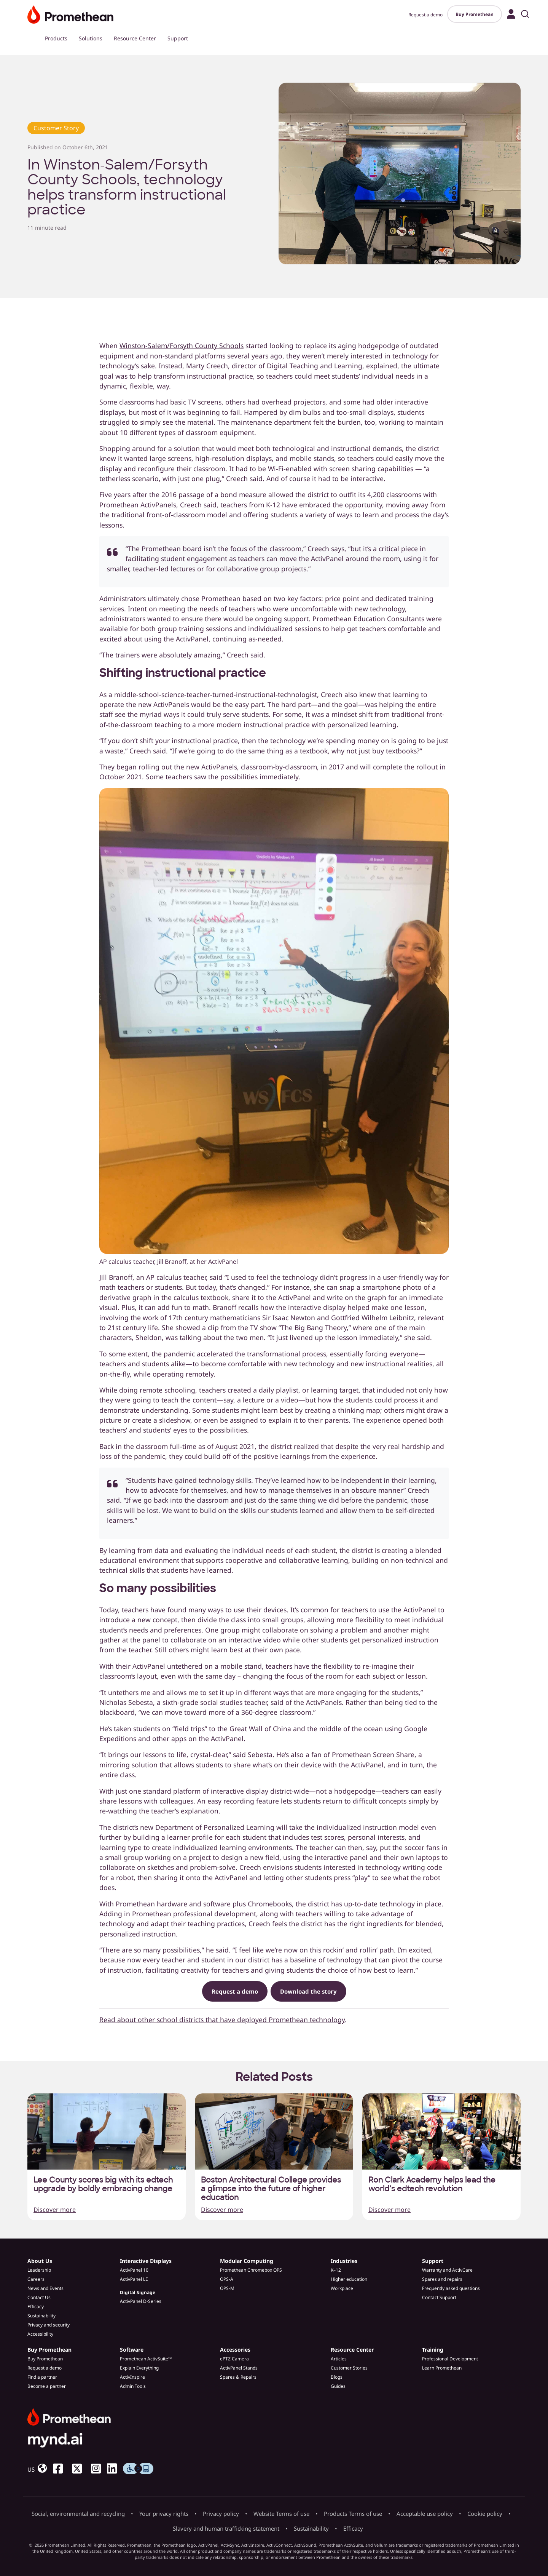 This screenshot has height=2576, width=548. What do you see at coordinates (234, 2358) in the screenshot?
I see `ePTZ Camera` at bounding box center [234, 2358].